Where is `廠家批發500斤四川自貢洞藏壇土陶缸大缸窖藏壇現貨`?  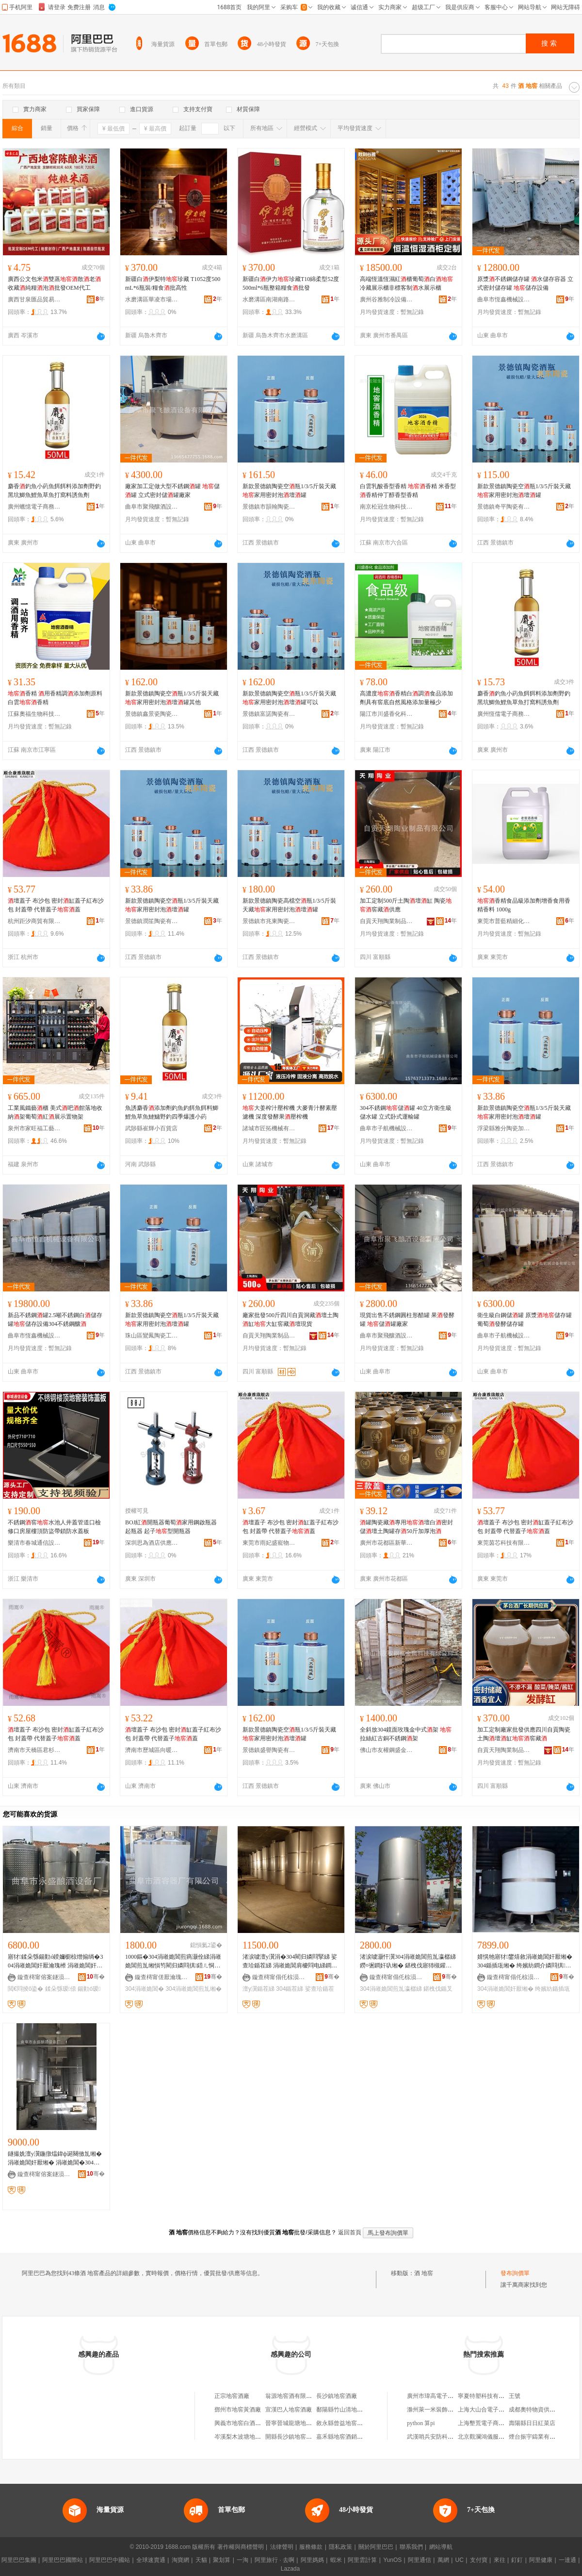 廠家批發500斤四川自貢洞藏壇土陶缸大缸窖藏壇現貨 is located at coordinates (290, 1319).